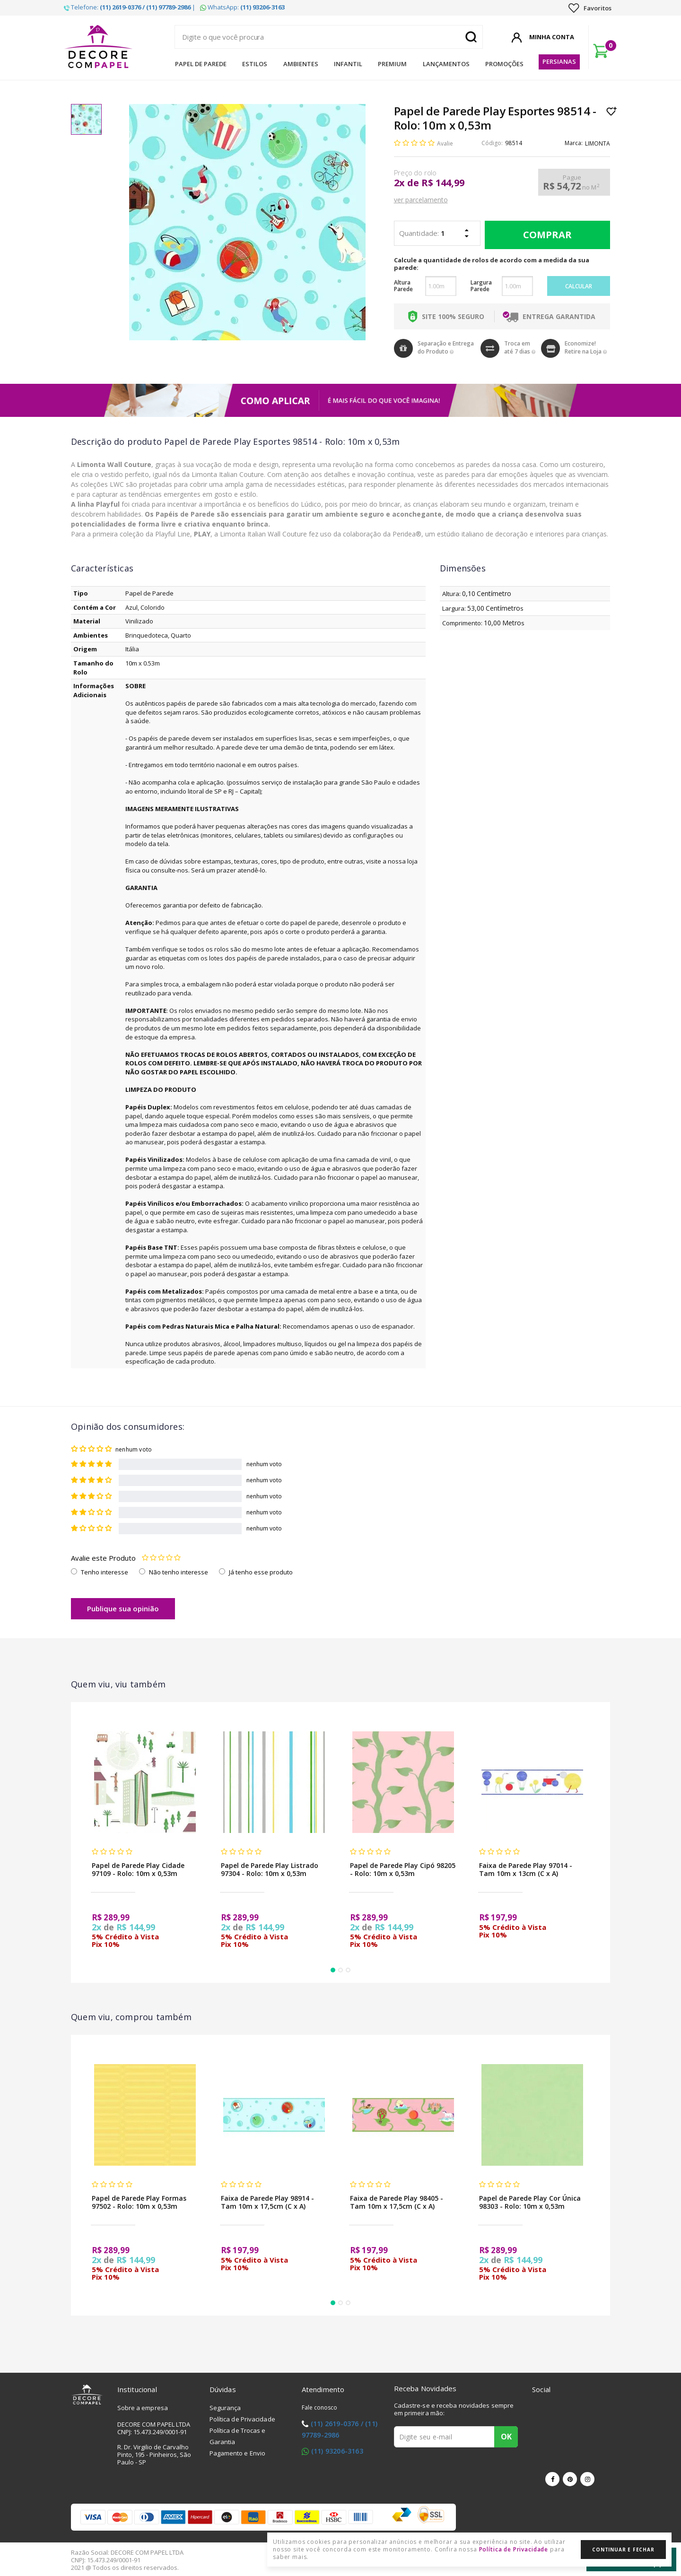 The width and height of the screenshot is (681, 2576). I want to click on Não tenho interesse, so click(178, 1572).